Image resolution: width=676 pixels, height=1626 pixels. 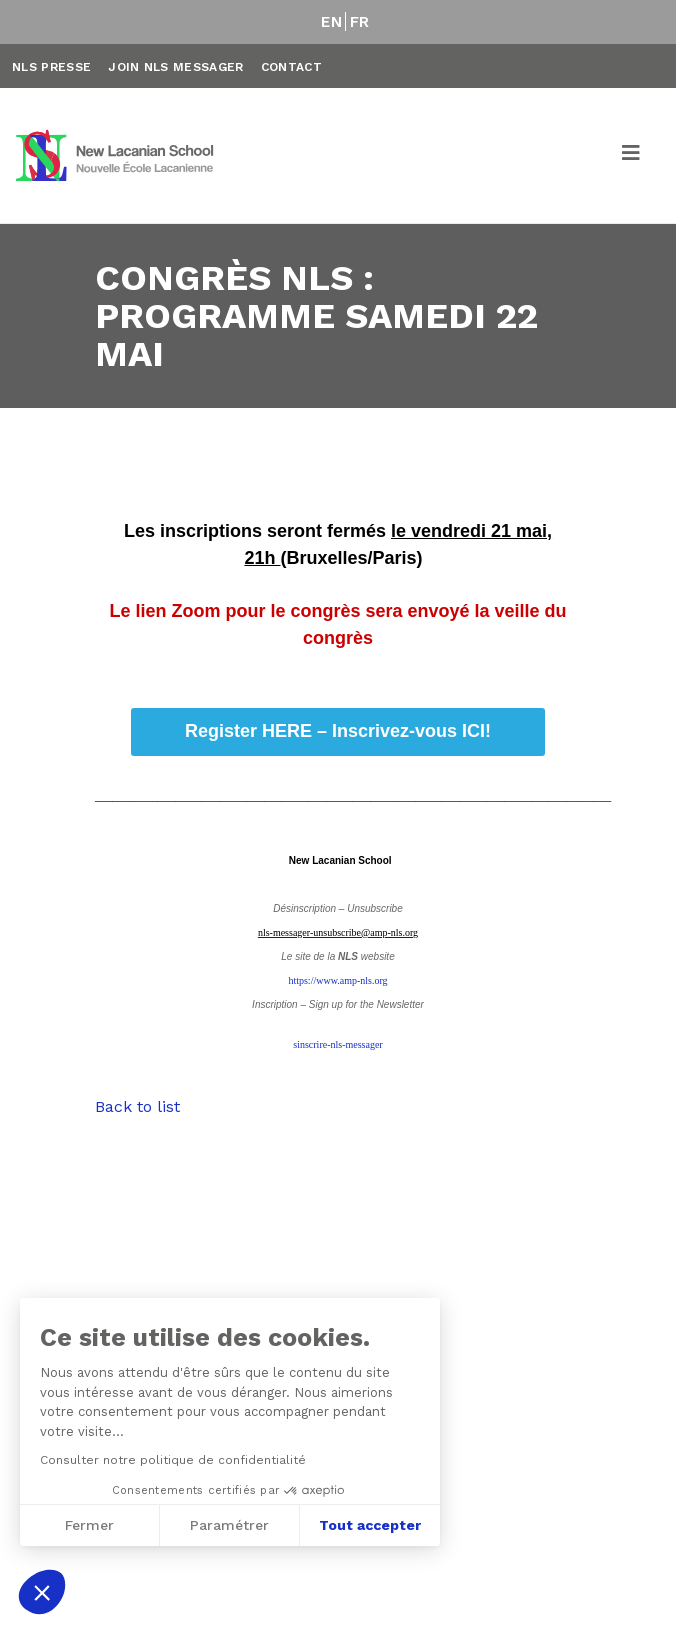 What do you see at coordinates (370, 1525) in the screenshot?
I see `Tout accepter [Accepter les cookies]` at bounding box center [370, 1525].